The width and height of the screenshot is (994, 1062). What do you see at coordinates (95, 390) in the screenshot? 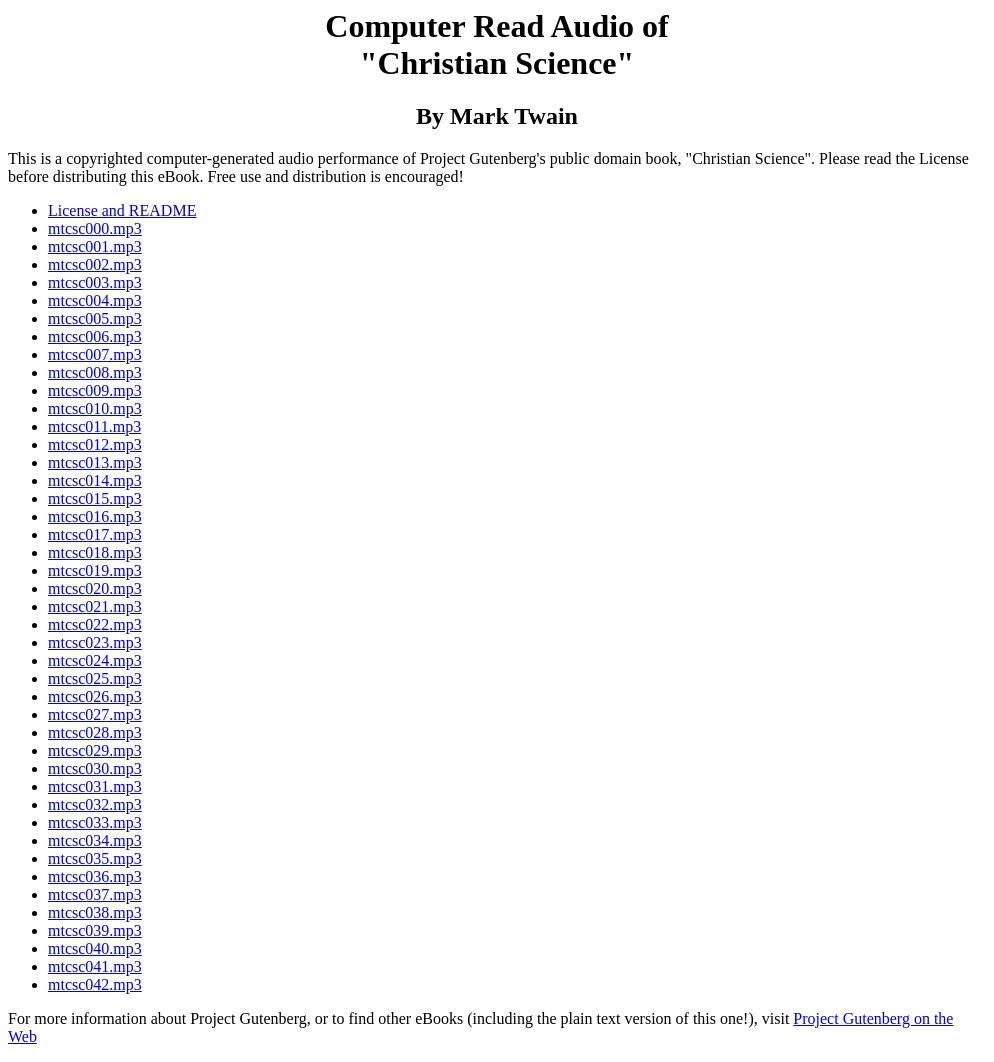
I see `mtcsc009.mp3` at bounding box center [95, 390].